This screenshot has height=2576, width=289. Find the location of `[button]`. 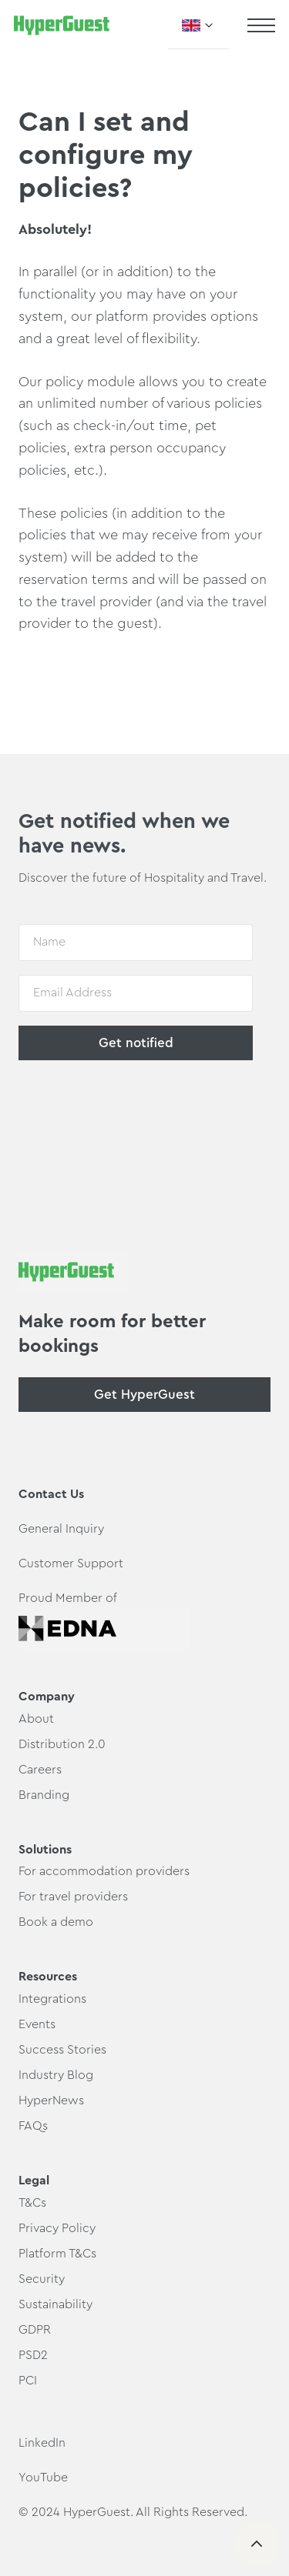

[button] is located at coordinates (198, 25).